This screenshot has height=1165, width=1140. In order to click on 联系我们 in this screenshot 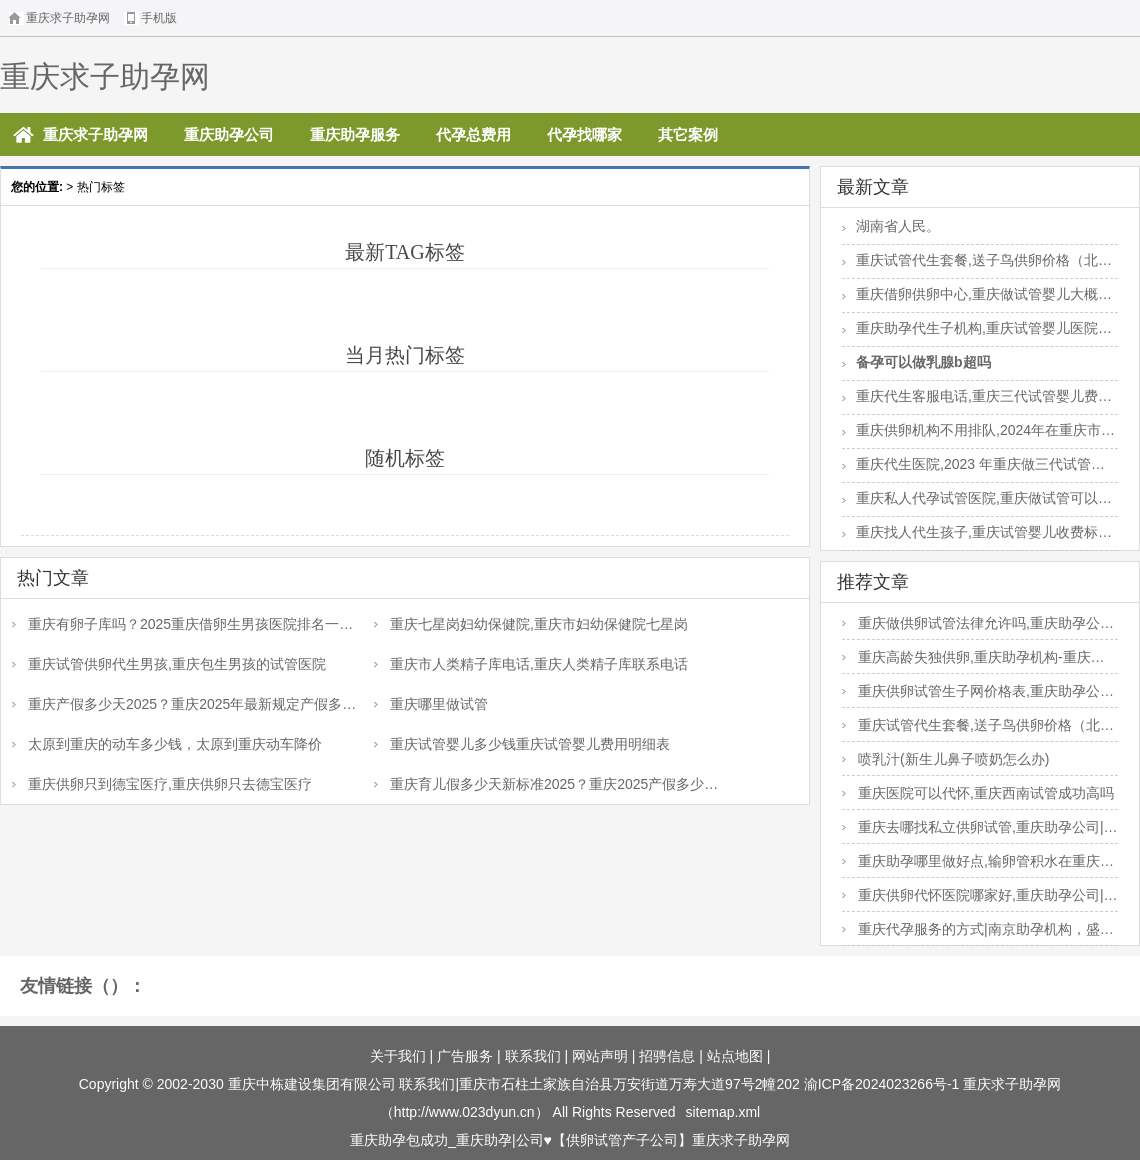, I will do `click(533, 1056)`.